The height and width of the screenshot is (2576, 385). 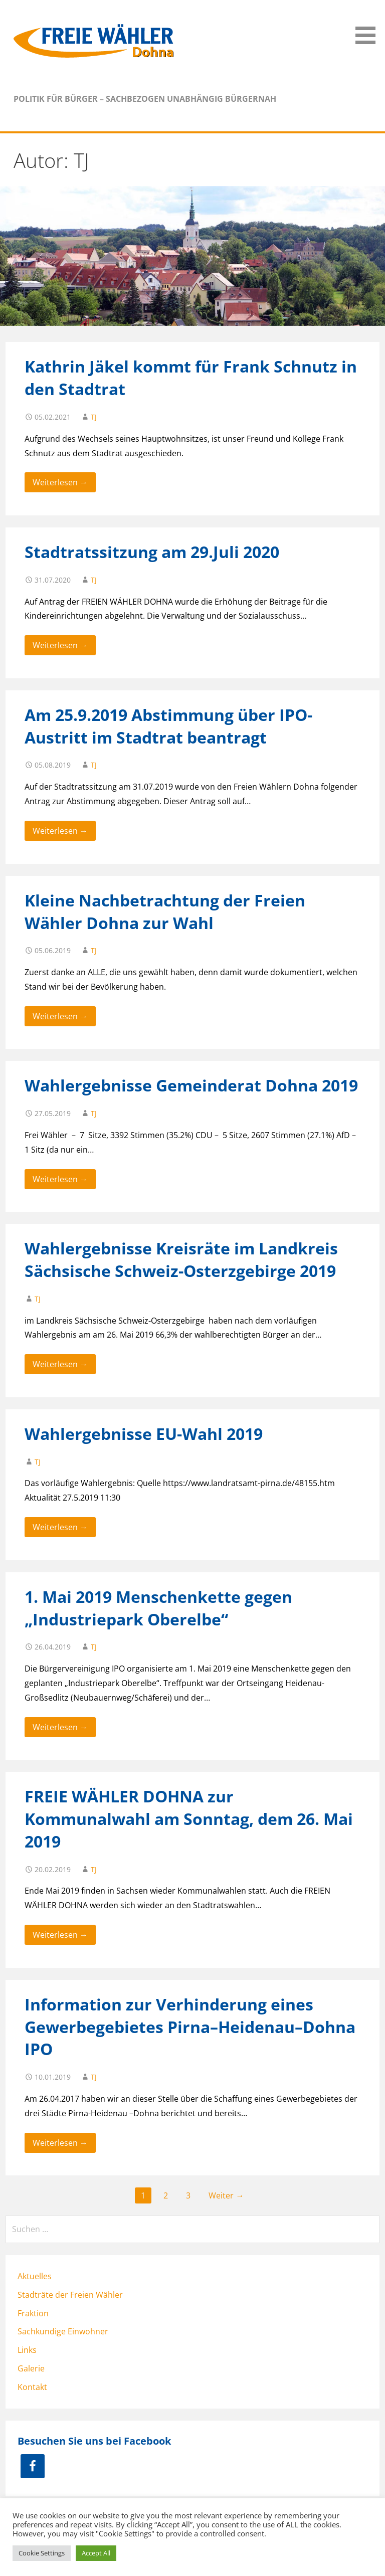 I want to click on Weiterlesen → [Weiterlesen Information zur Verhinderung eines Gewerbegebietes Pirna–Heidenau–Dohna IPO], so click(x=60, y=2142).